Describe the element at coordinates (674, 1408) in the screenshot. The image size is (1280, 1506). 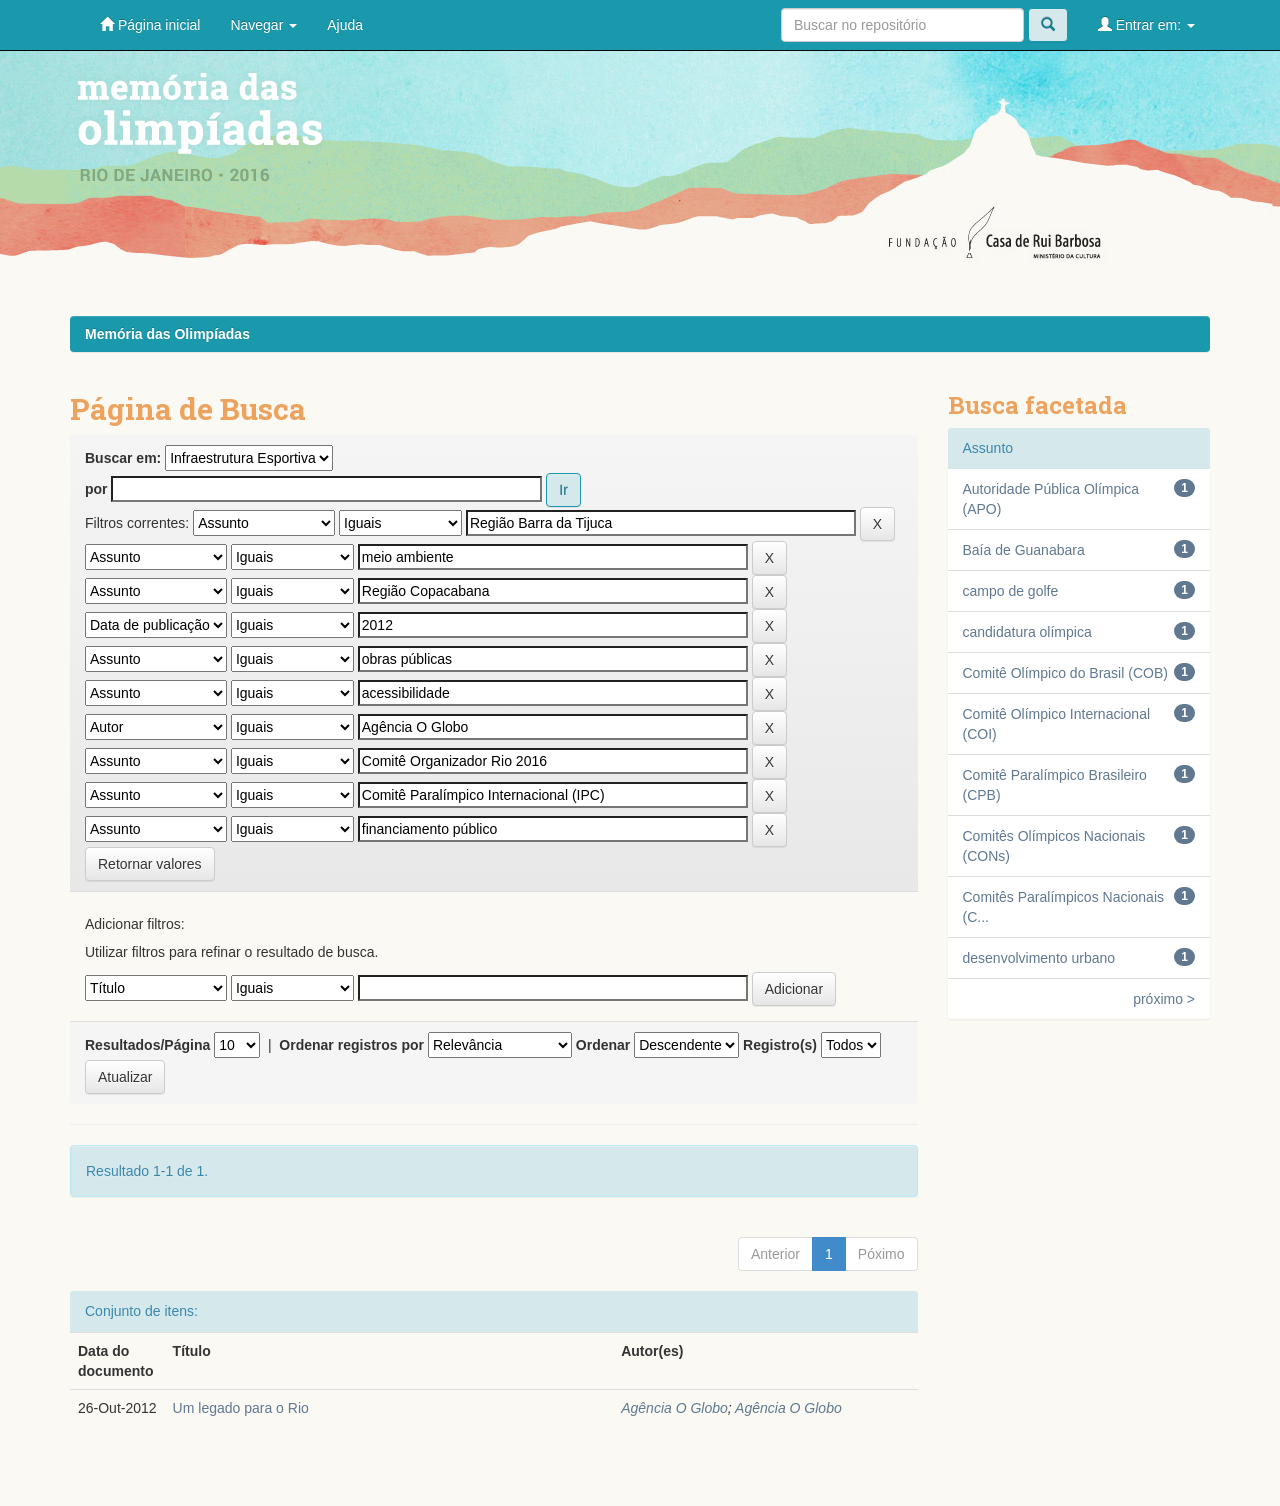
I see `Agência O Globo` at that location.